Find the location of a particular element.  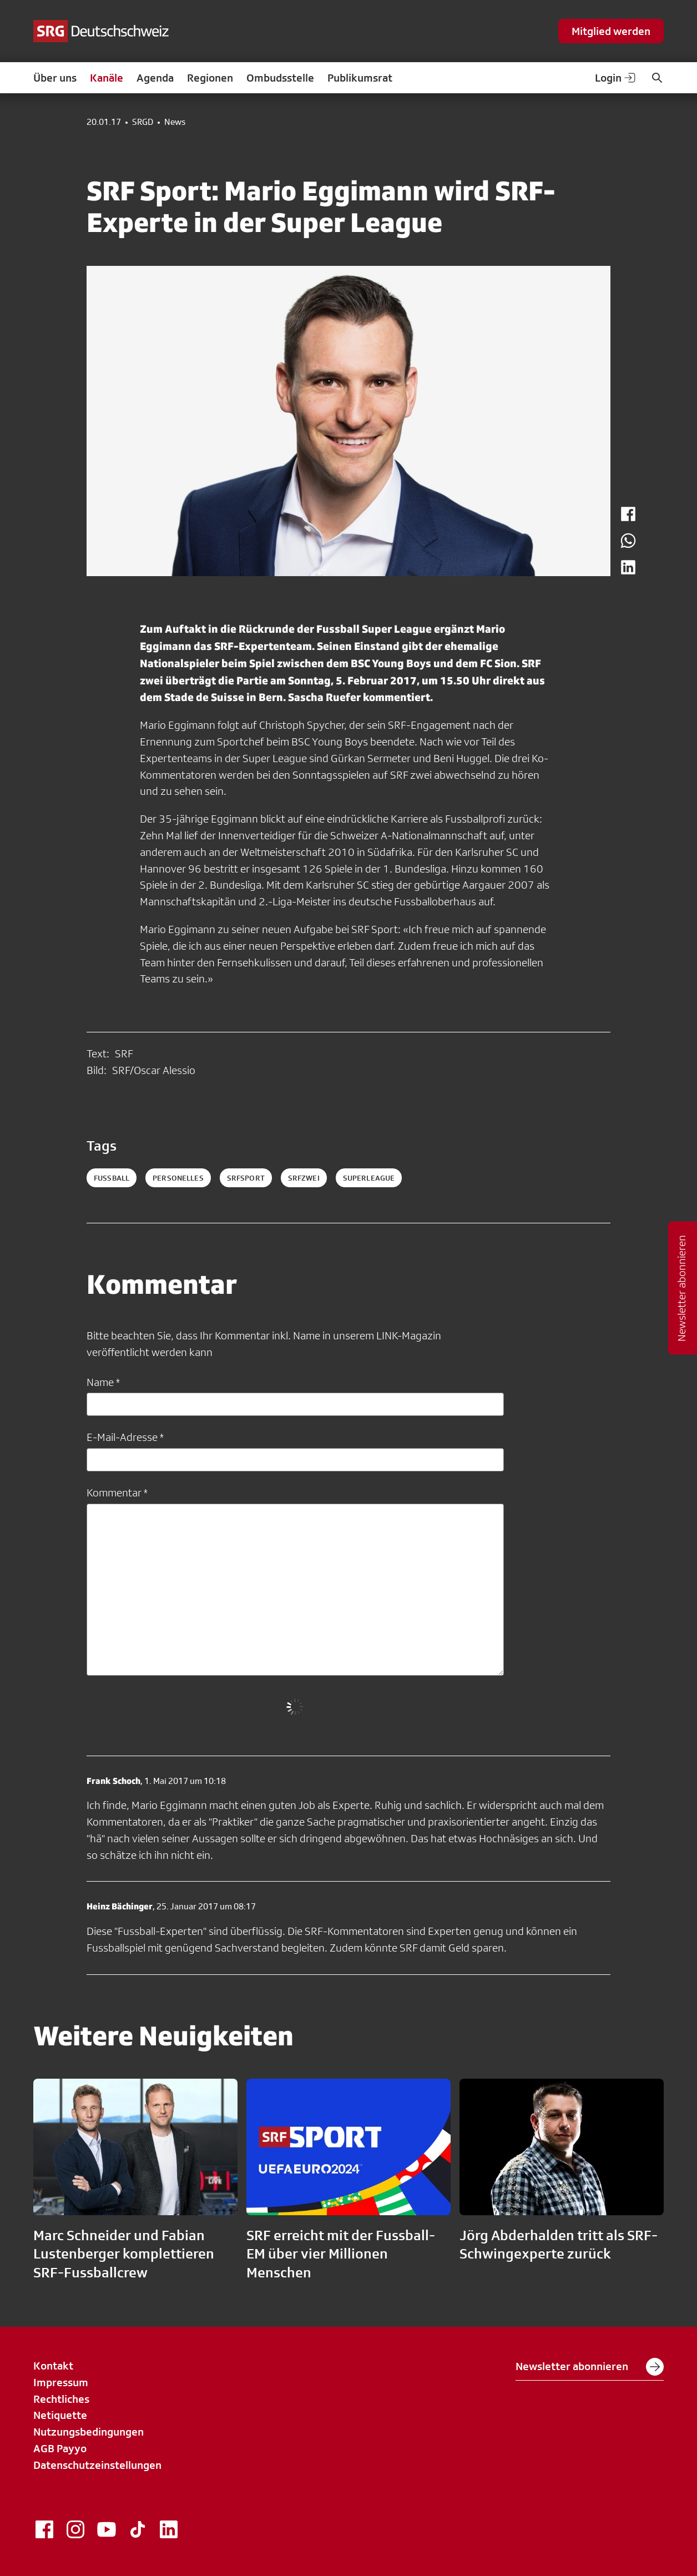

Über uns is located at coordinates (55, 78).